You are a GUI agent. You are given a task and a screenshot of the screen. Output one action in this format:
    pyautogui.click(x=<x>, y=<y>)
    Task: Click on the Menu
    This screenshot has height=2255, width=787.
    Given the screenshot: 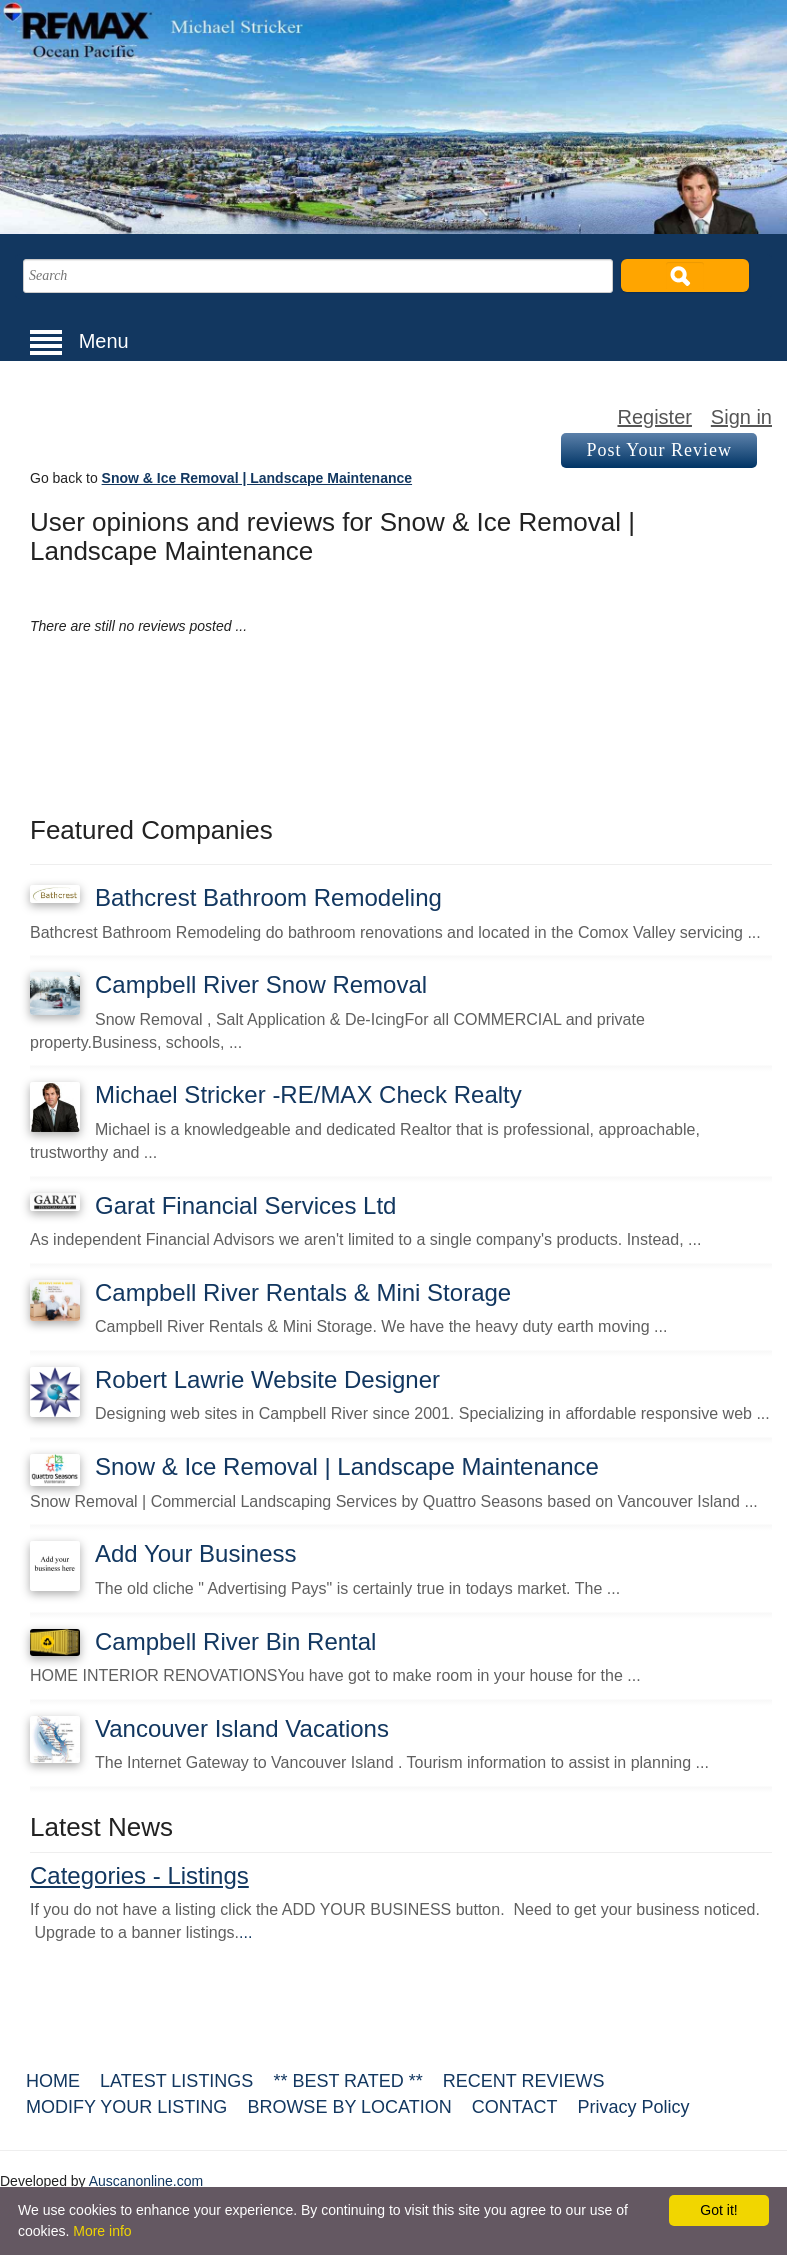 What is the action you would take?
    pyautogui.click(x=79, y=341)
    